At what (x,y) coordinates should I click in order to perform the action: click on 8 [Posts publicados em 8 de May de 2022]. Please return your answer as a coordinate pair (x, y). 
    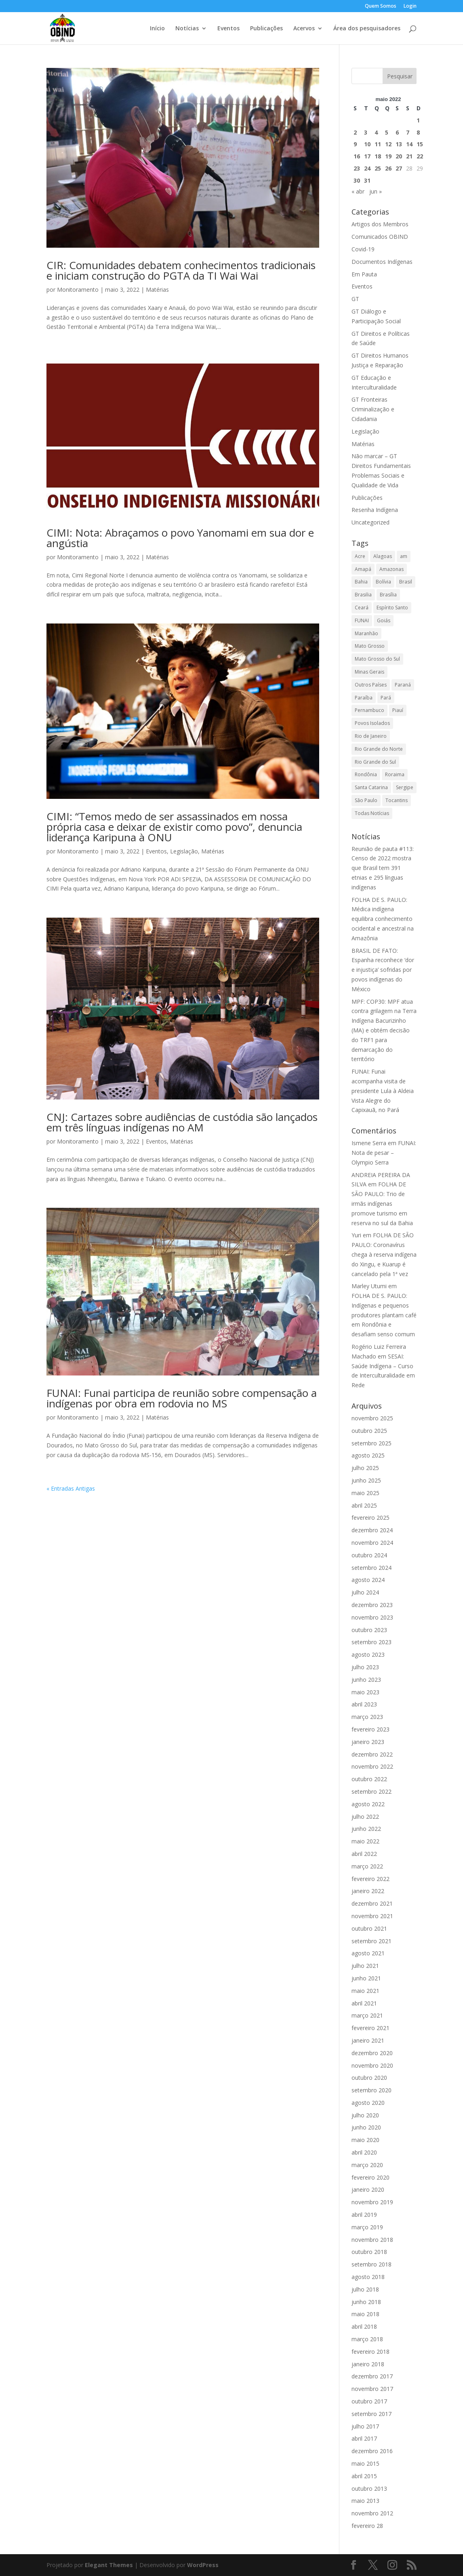
    Looking at the image, I should click on (418, 132).